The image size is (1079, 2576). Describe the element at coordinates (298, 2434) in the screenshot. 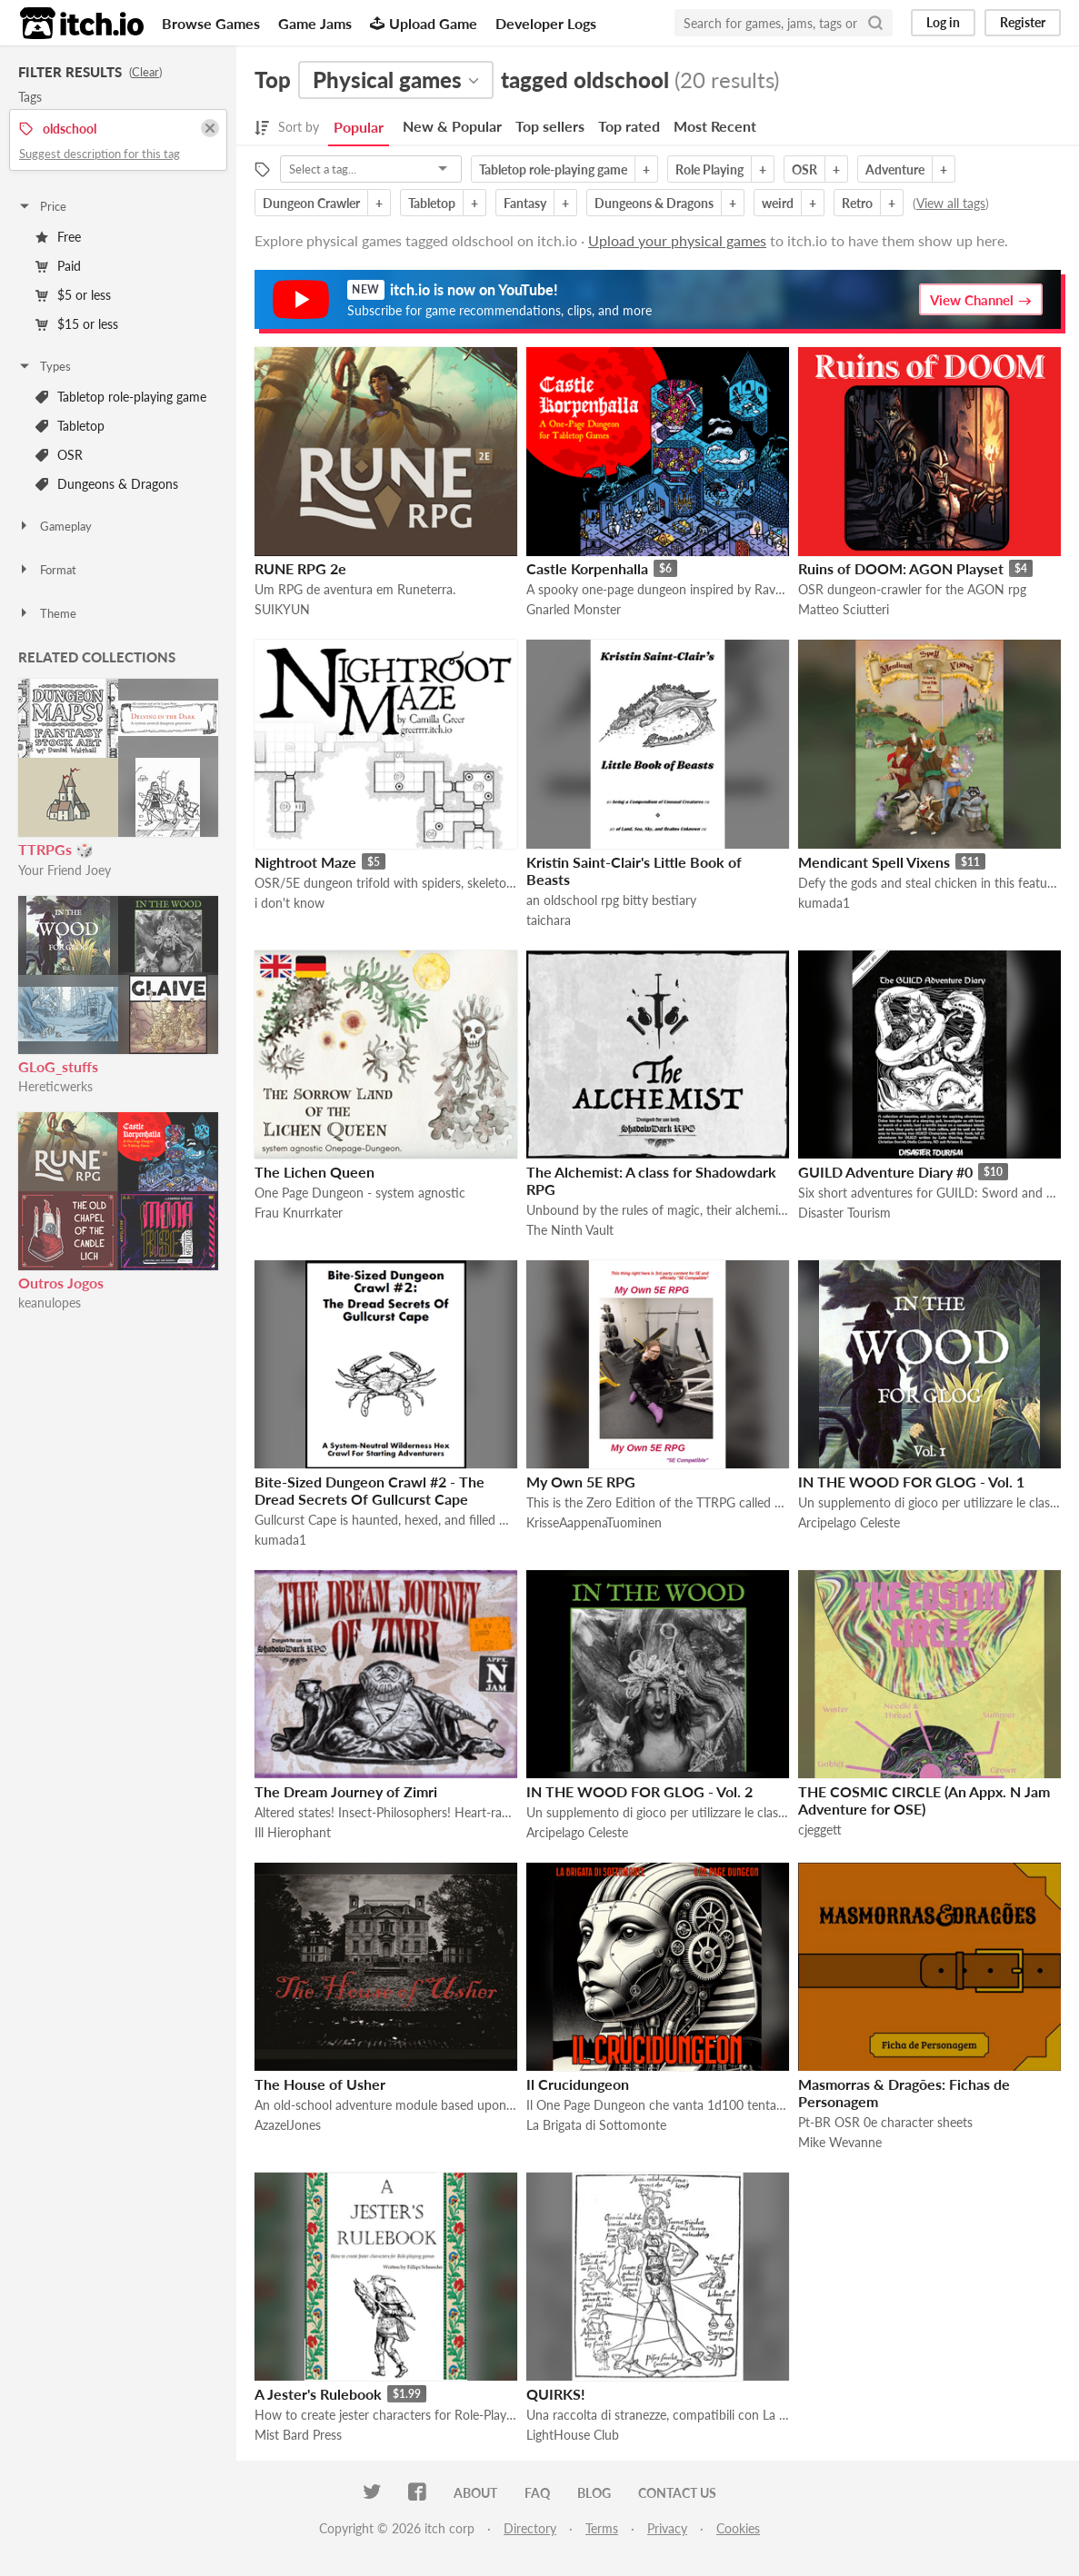

I see `Mist Bard Press` at that location.